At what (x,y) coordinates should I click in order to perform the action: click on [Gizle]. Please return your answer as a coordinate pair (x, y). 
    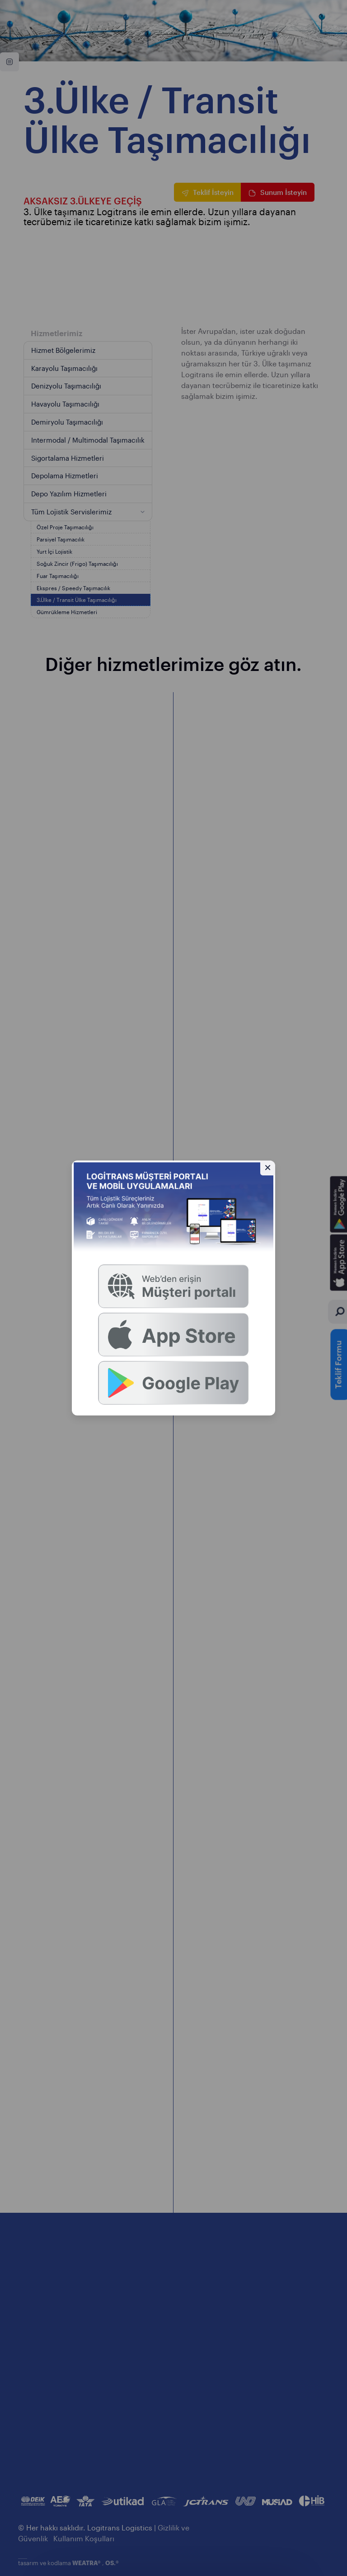
    Looking at the image, I should click on (267, 1168).